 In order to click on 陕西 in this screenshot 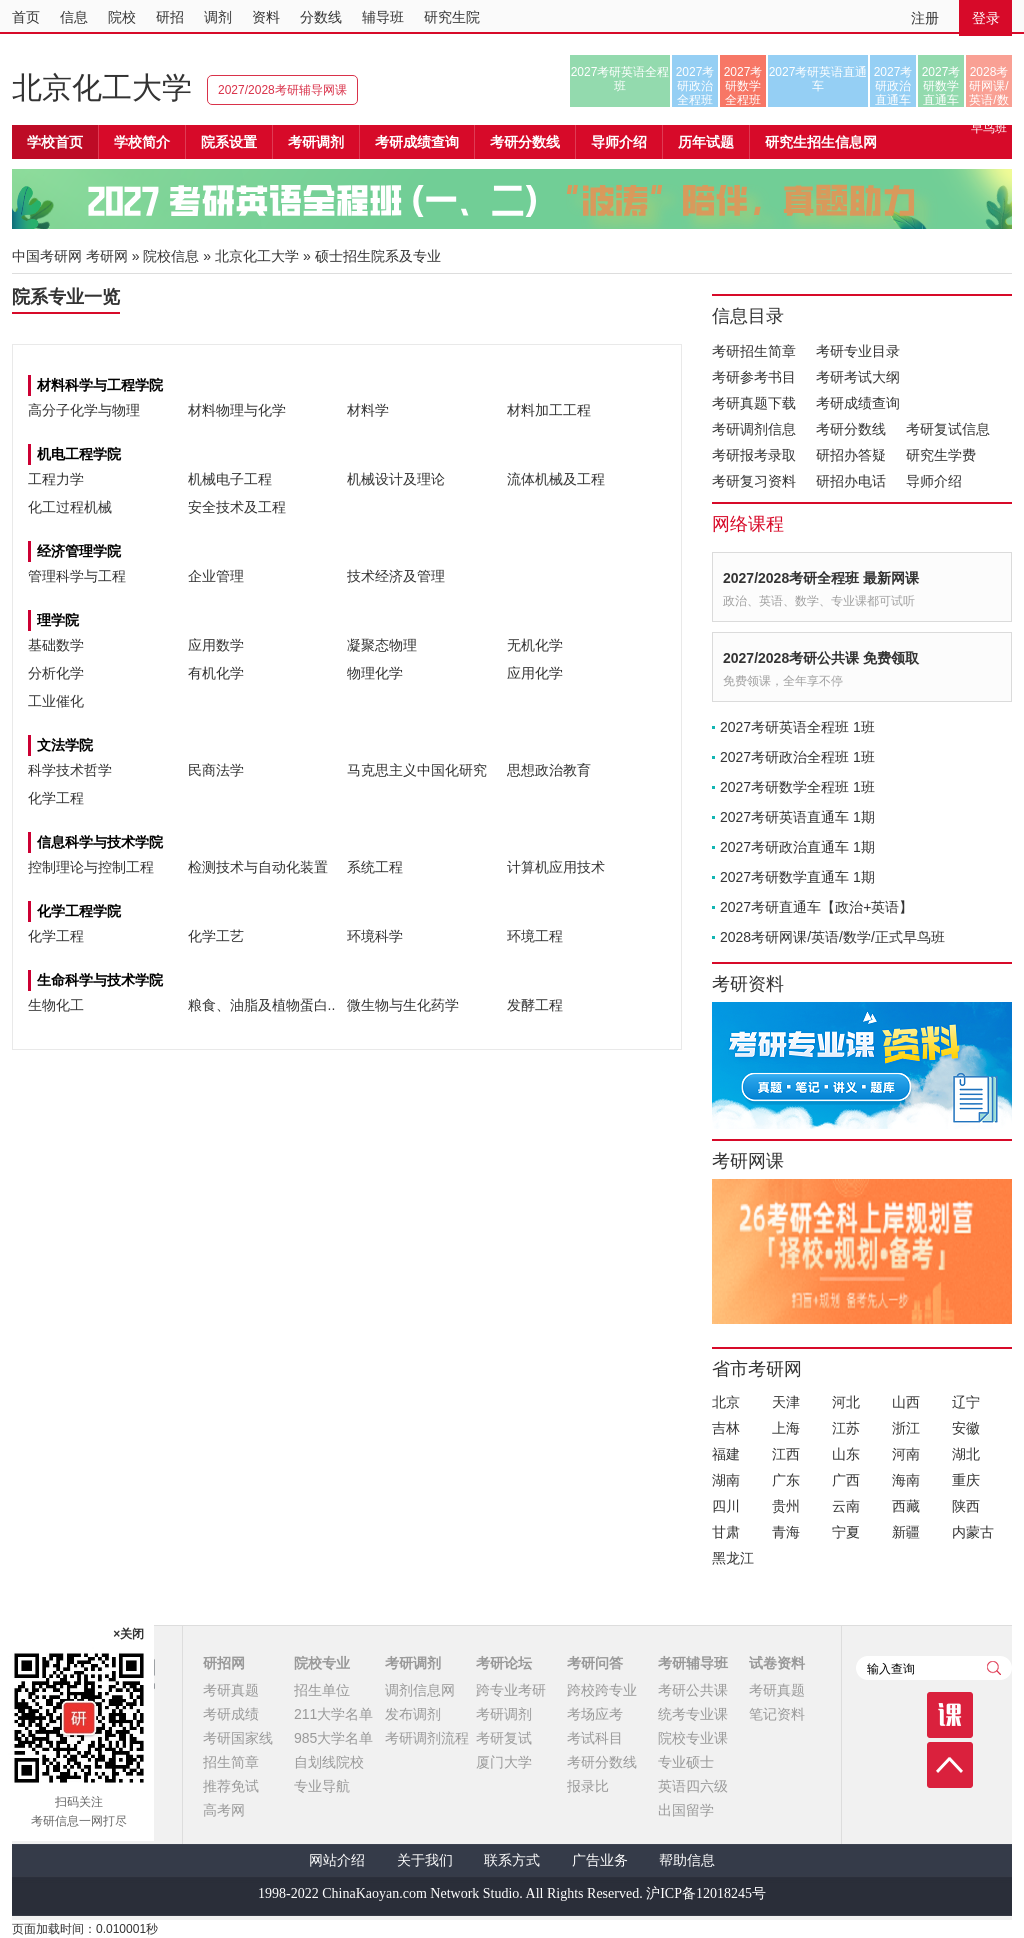, I will do `click(966, 1506)`.